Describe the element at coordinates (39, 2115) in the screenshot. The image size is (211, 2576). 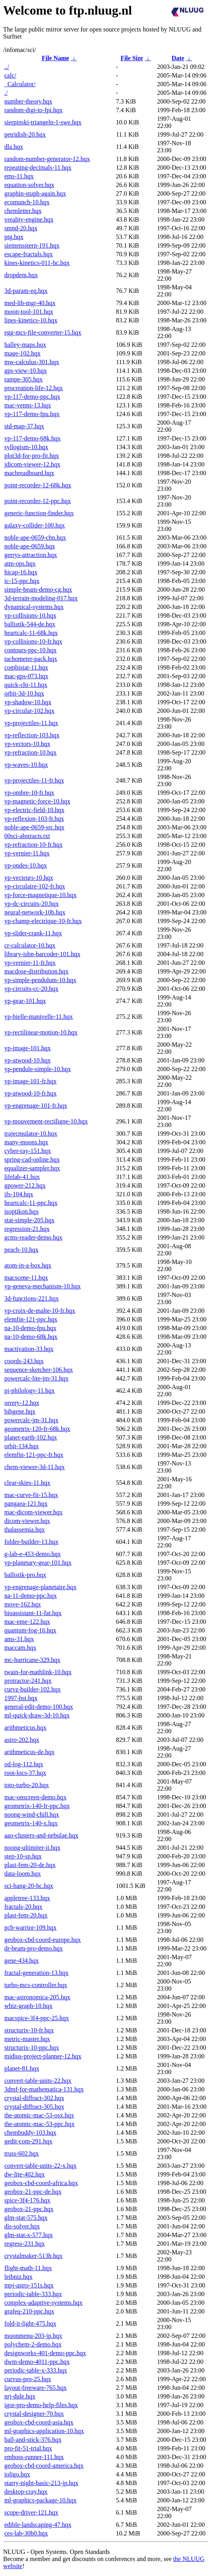
I see `the-atomic-mac-53-osx.hqx` at that location.